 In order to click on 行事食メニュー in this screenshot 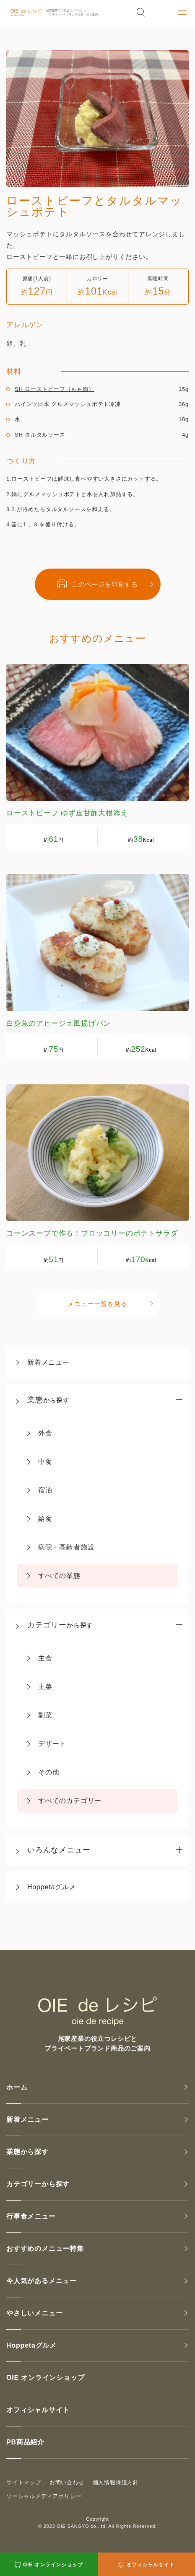, I will do `click(31, 2216)`.